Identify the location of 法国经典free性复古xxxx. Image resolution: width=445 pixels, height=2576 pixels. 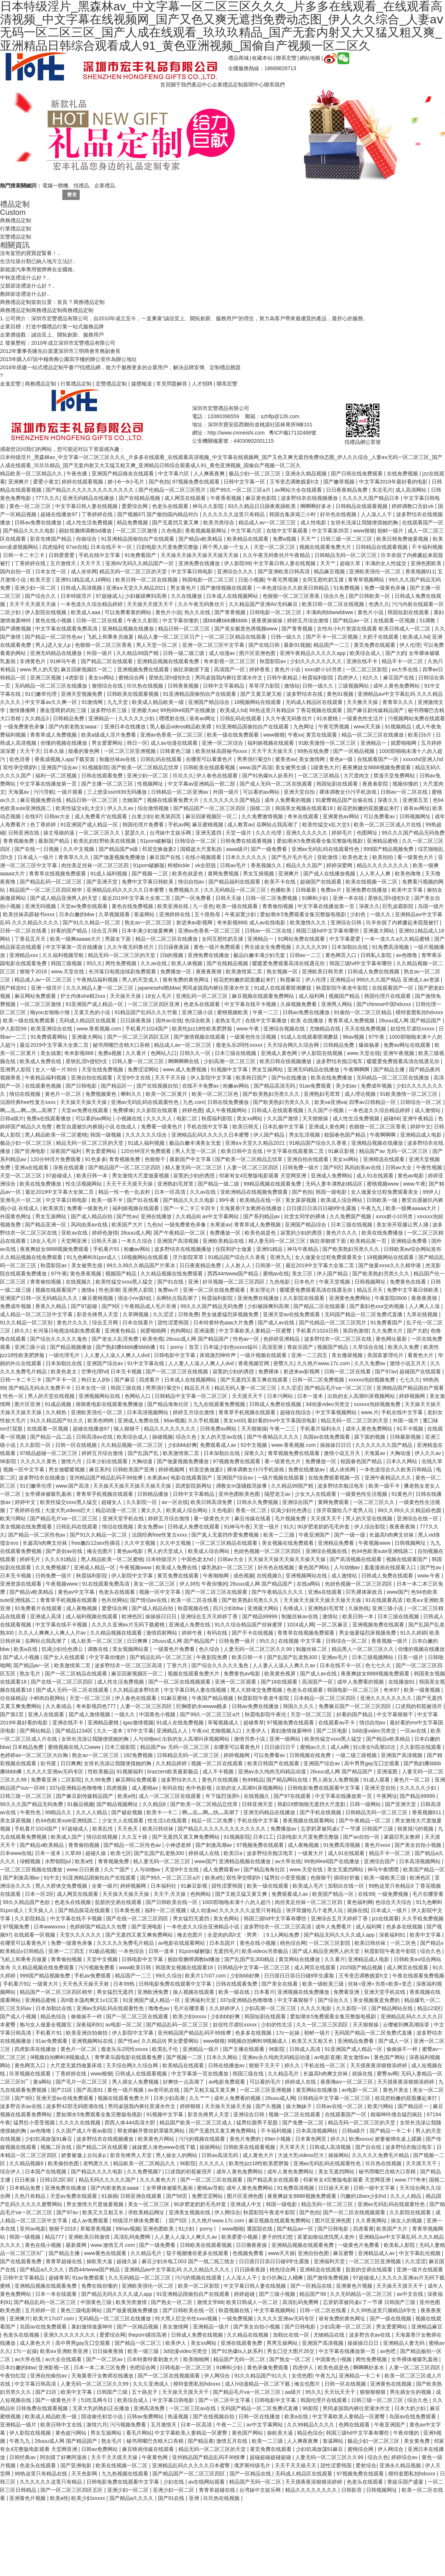
(28, 1102).